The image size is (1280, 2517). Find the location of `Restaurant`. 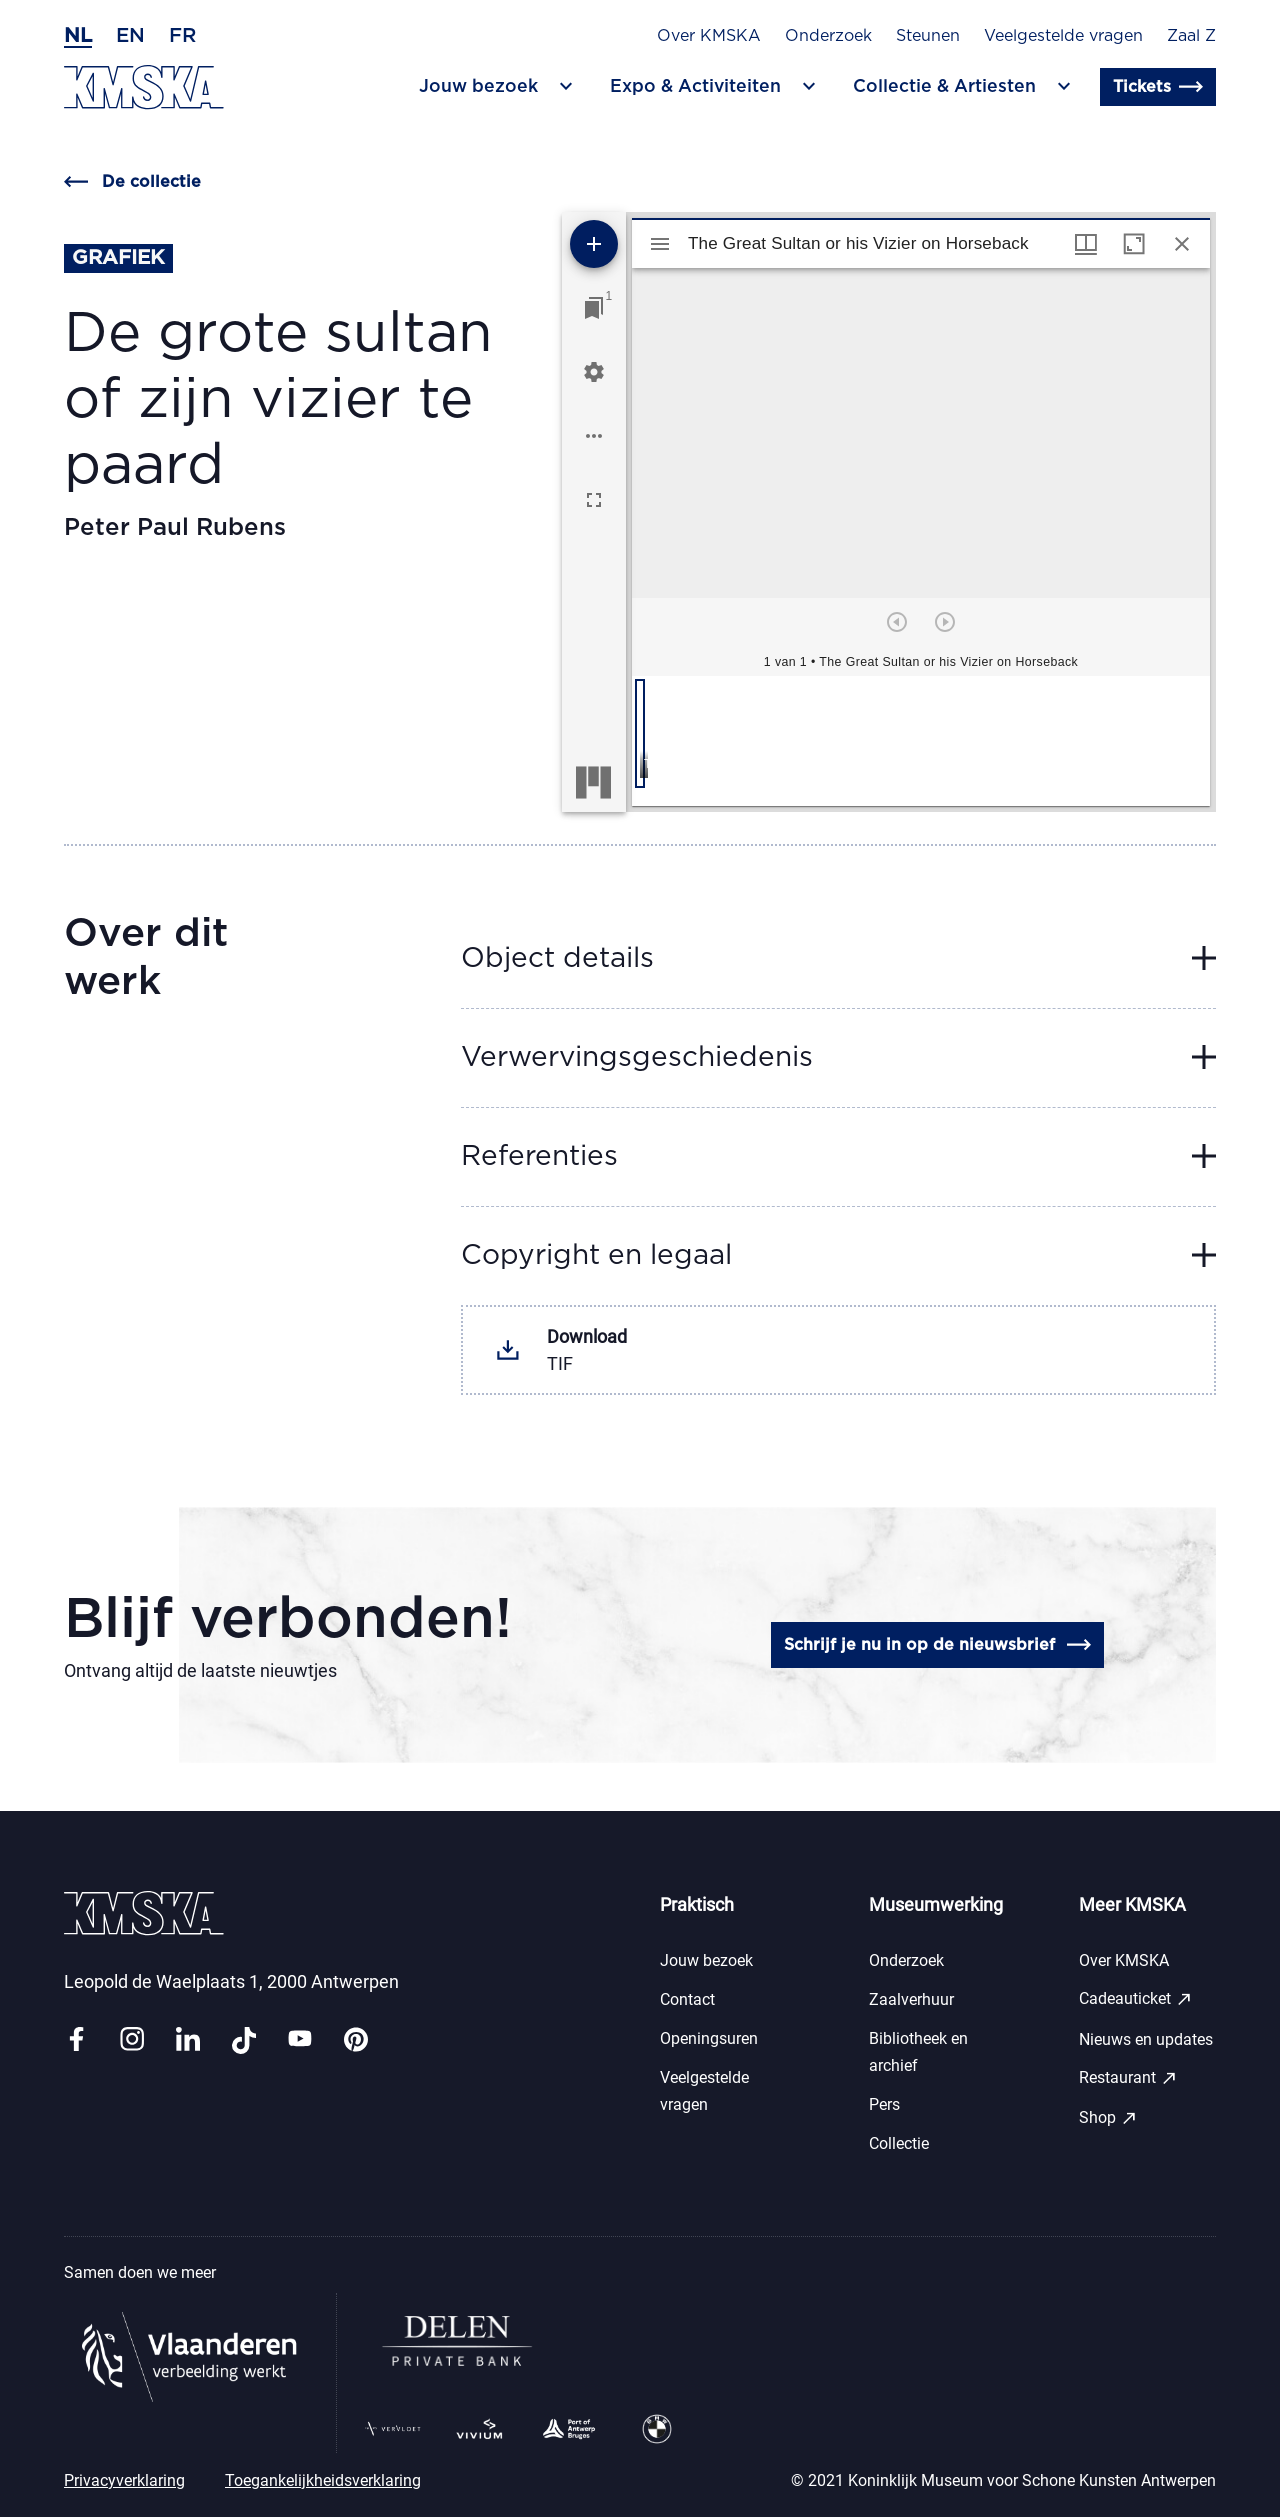

Restaurant is located at coordinates (1128, 2078).